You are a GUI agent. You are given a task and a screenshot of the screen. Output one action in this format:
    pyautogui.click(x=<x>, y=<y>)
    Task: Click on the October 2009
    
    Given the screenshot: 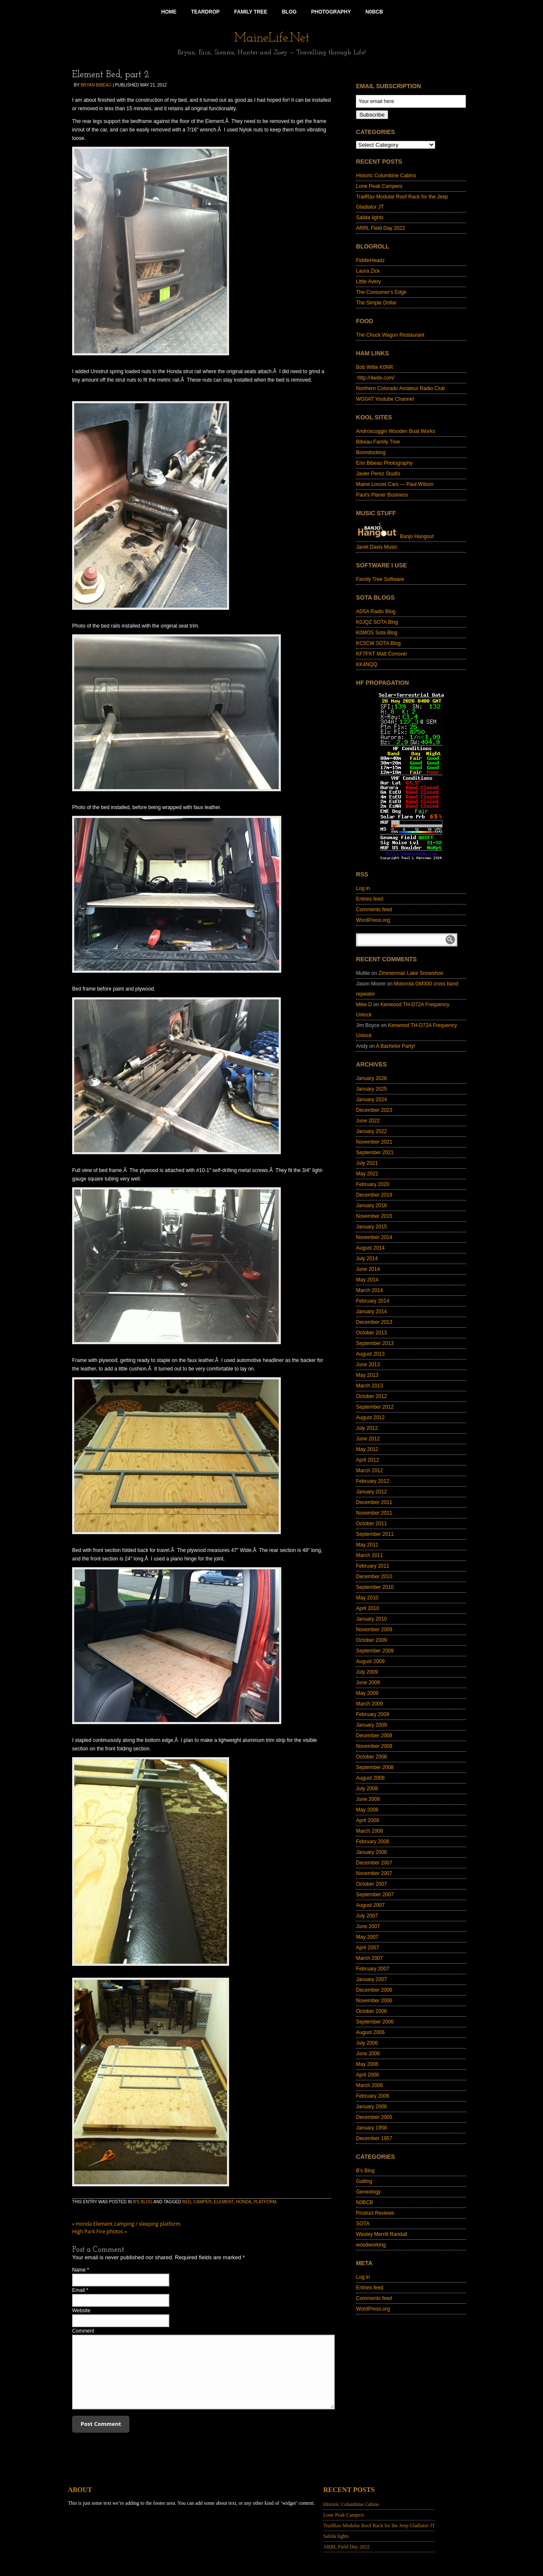 What is the action you would take?
    pyautogui.click(x=371, y=1640)
    